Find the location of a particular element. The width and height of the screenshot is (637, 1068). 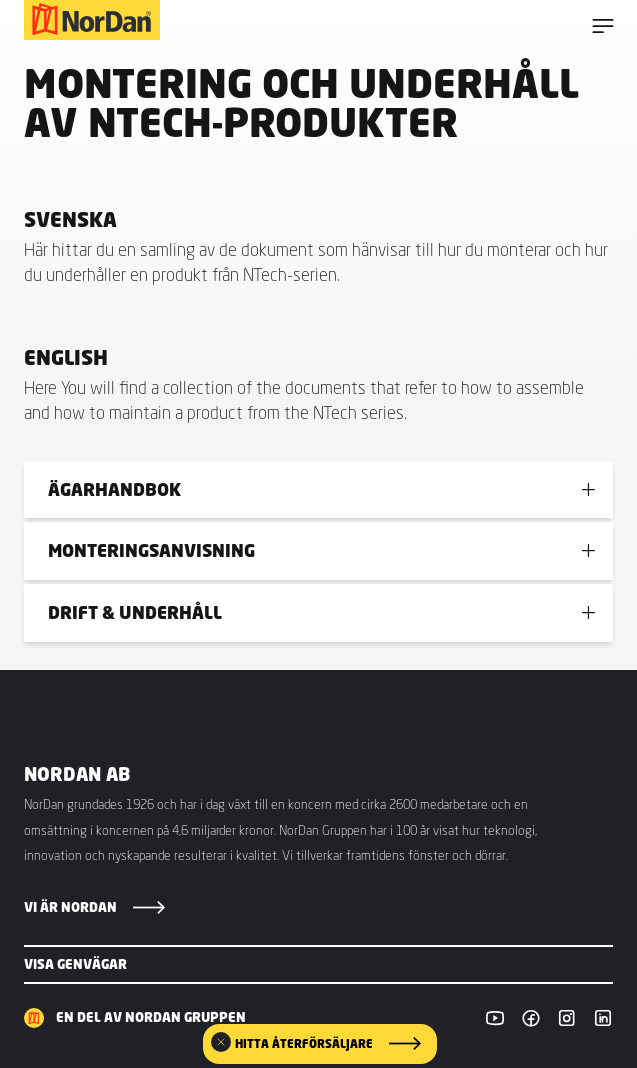

Drift & underhåll is located at coordinates (135, 612).